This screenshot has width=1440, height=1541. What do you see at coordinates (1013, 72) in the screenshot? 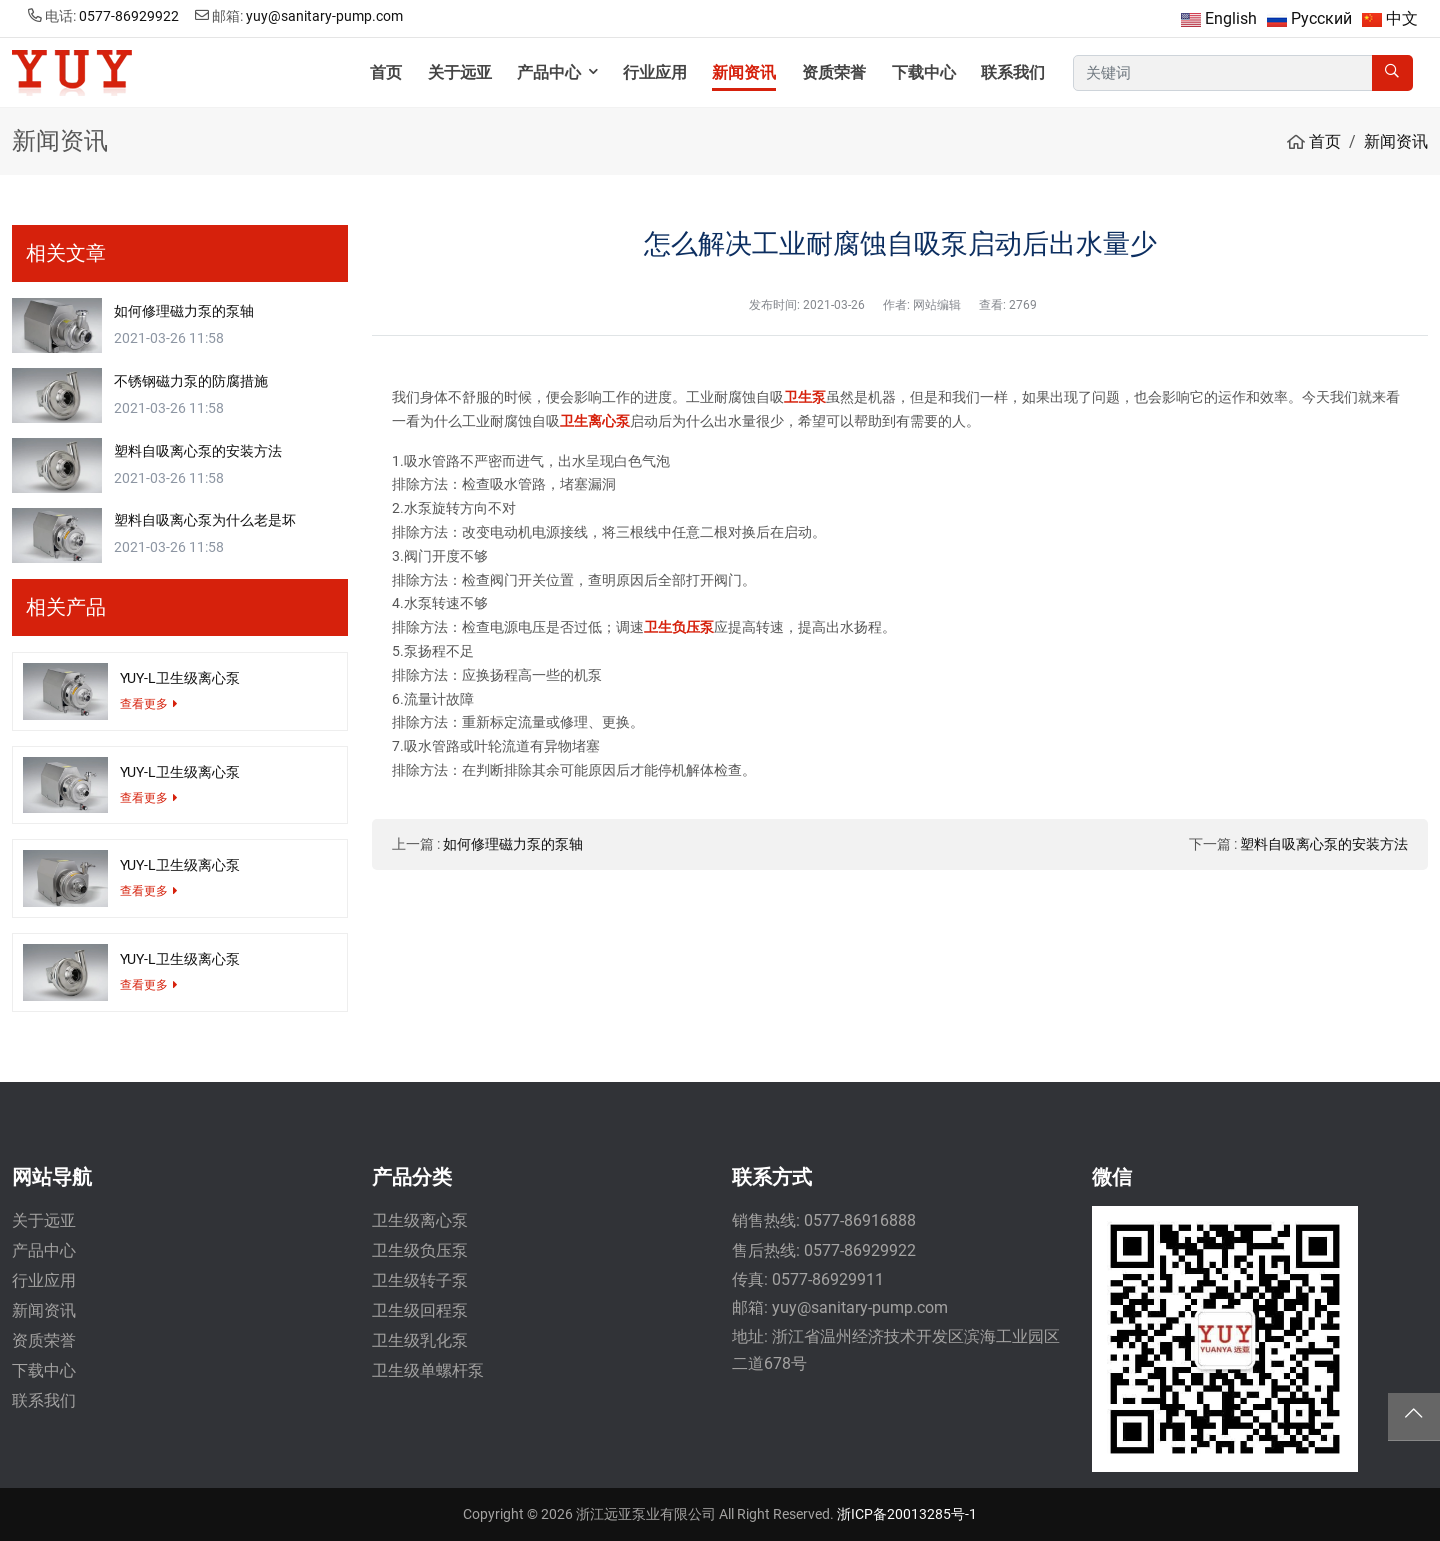
I see `联系我们` at bounding box center [1013, 72].